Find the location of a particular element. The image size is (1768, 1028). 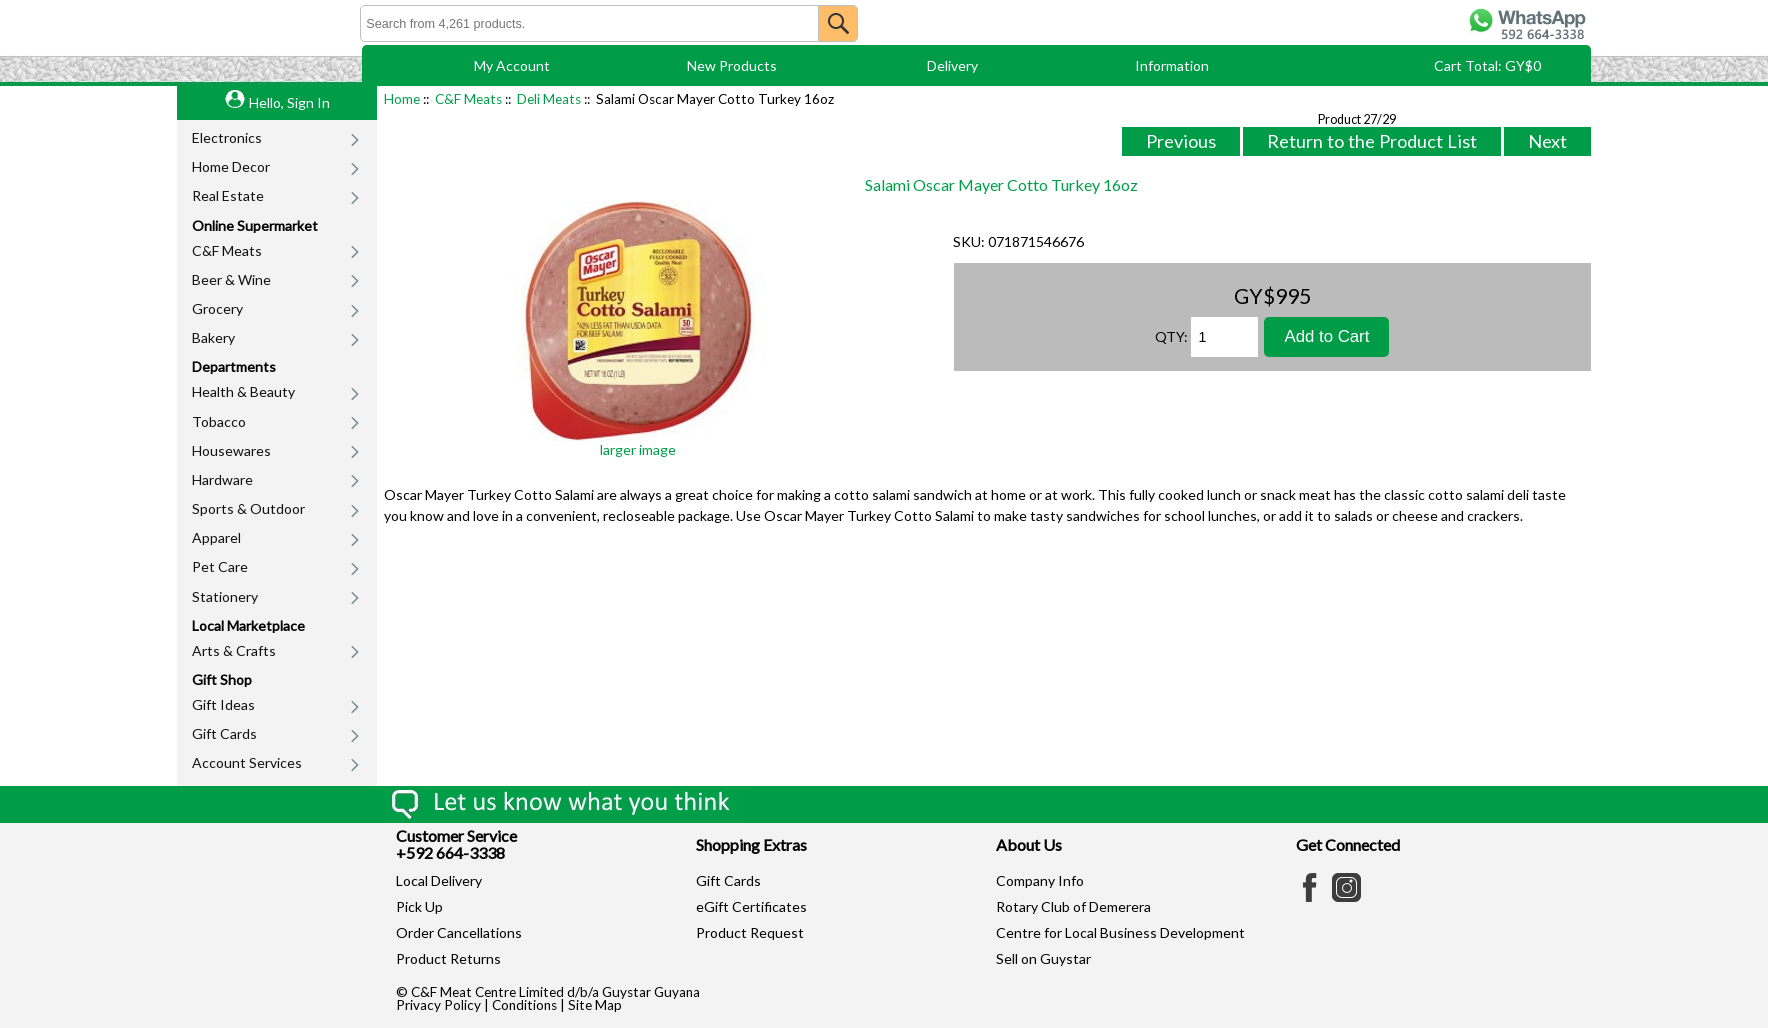

Pick Up is located at coordinates (419, 906).